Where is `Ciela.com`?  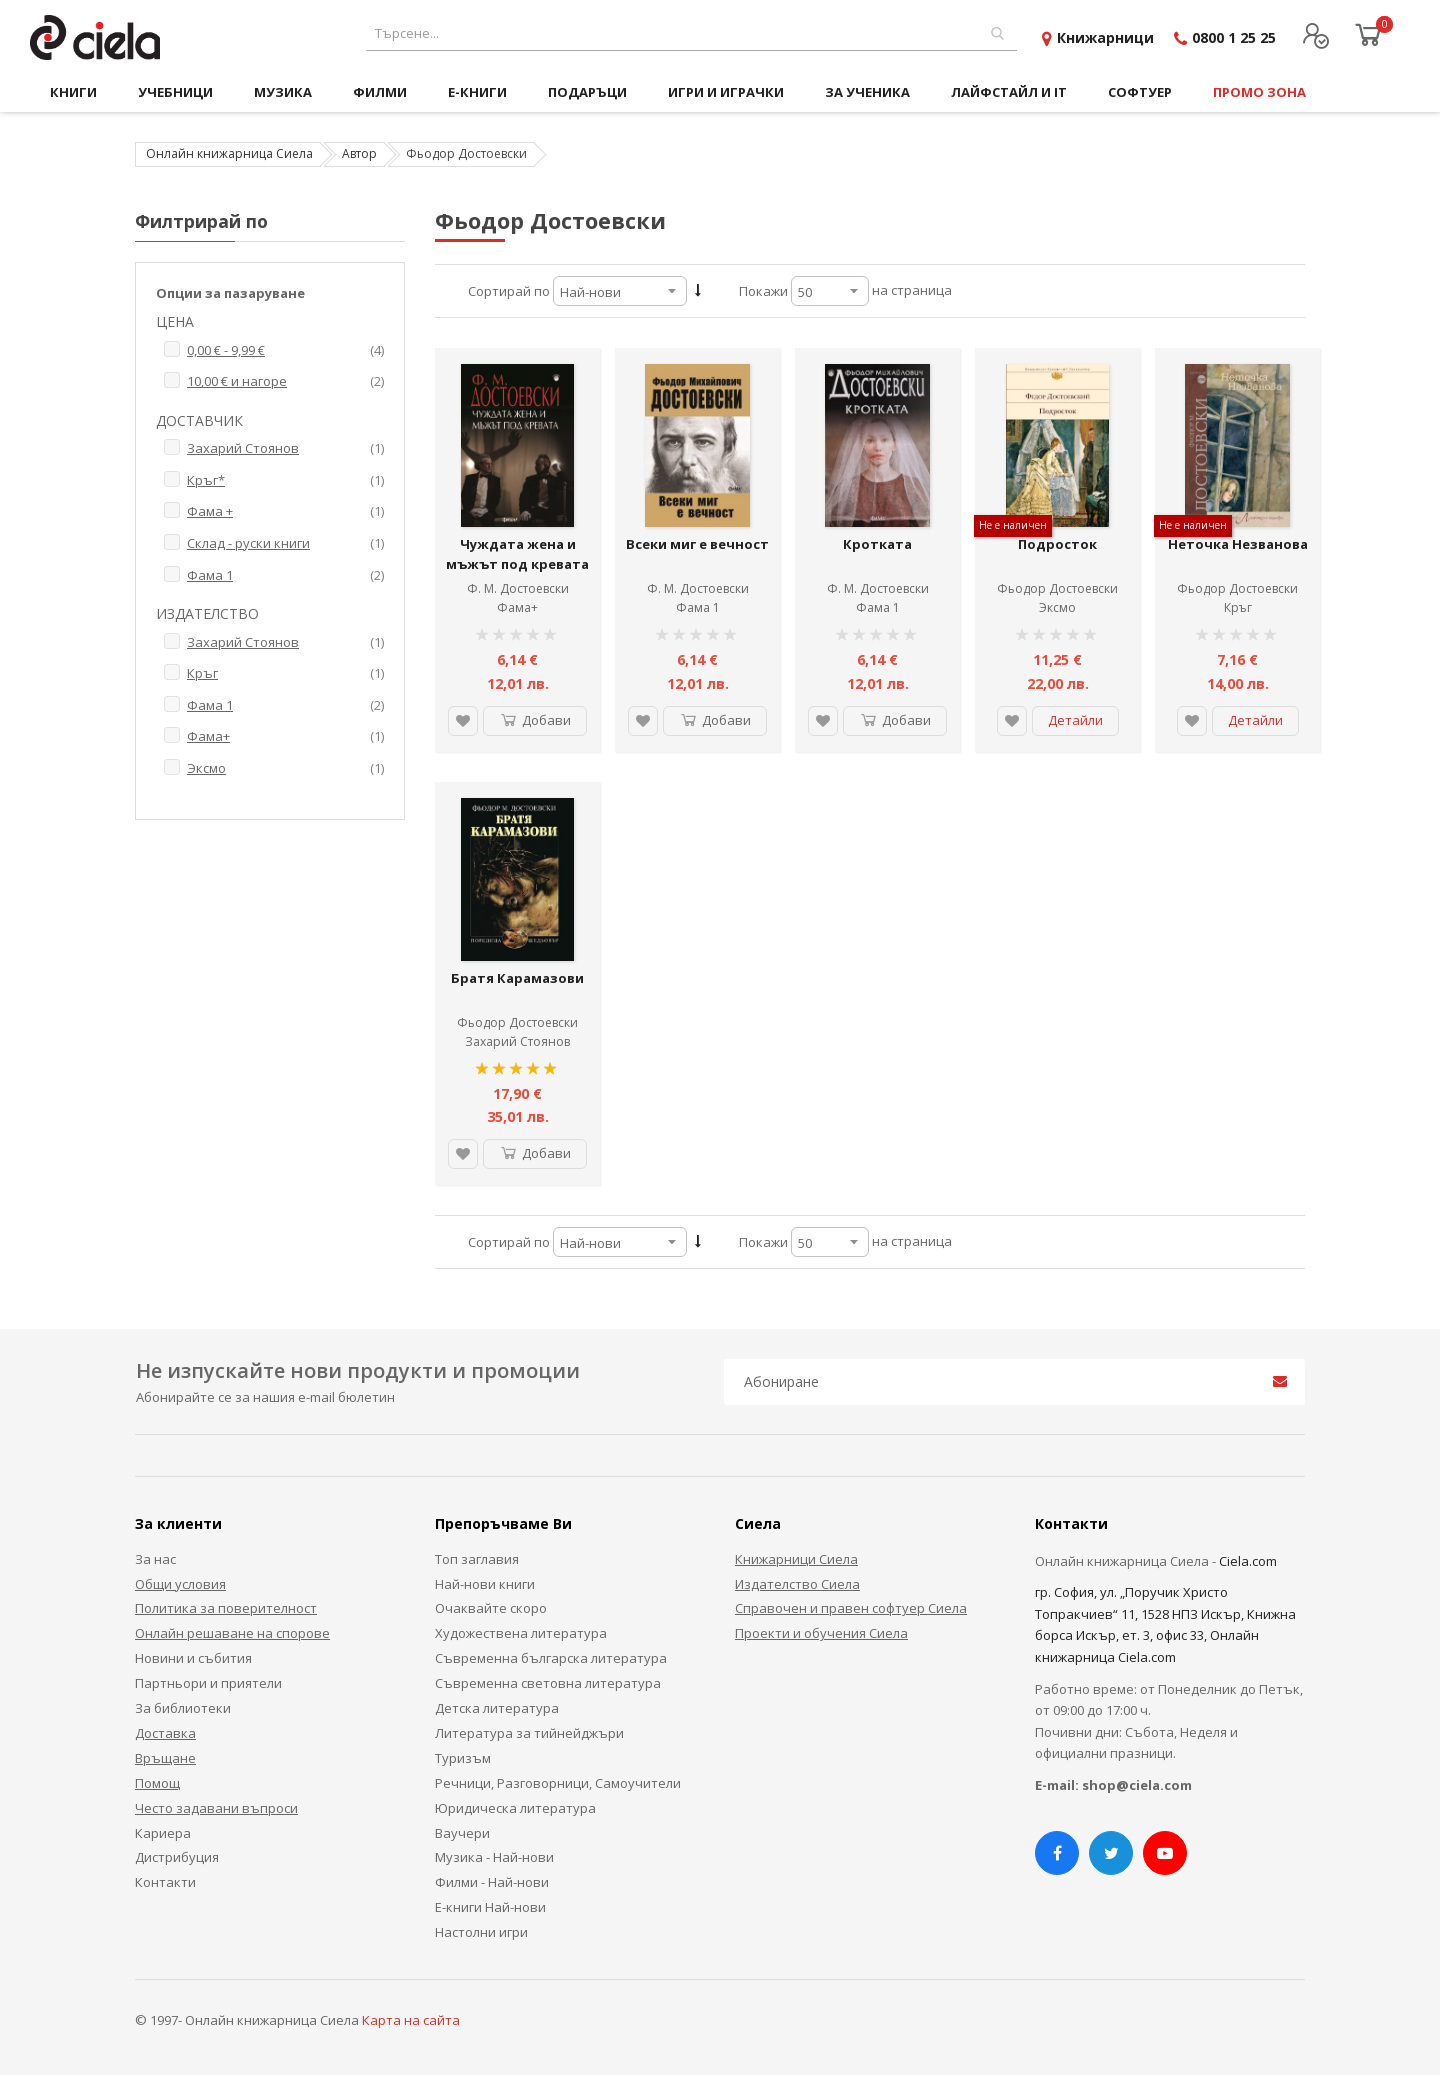 Ciela.com is located at coordinates (1248, 1561).